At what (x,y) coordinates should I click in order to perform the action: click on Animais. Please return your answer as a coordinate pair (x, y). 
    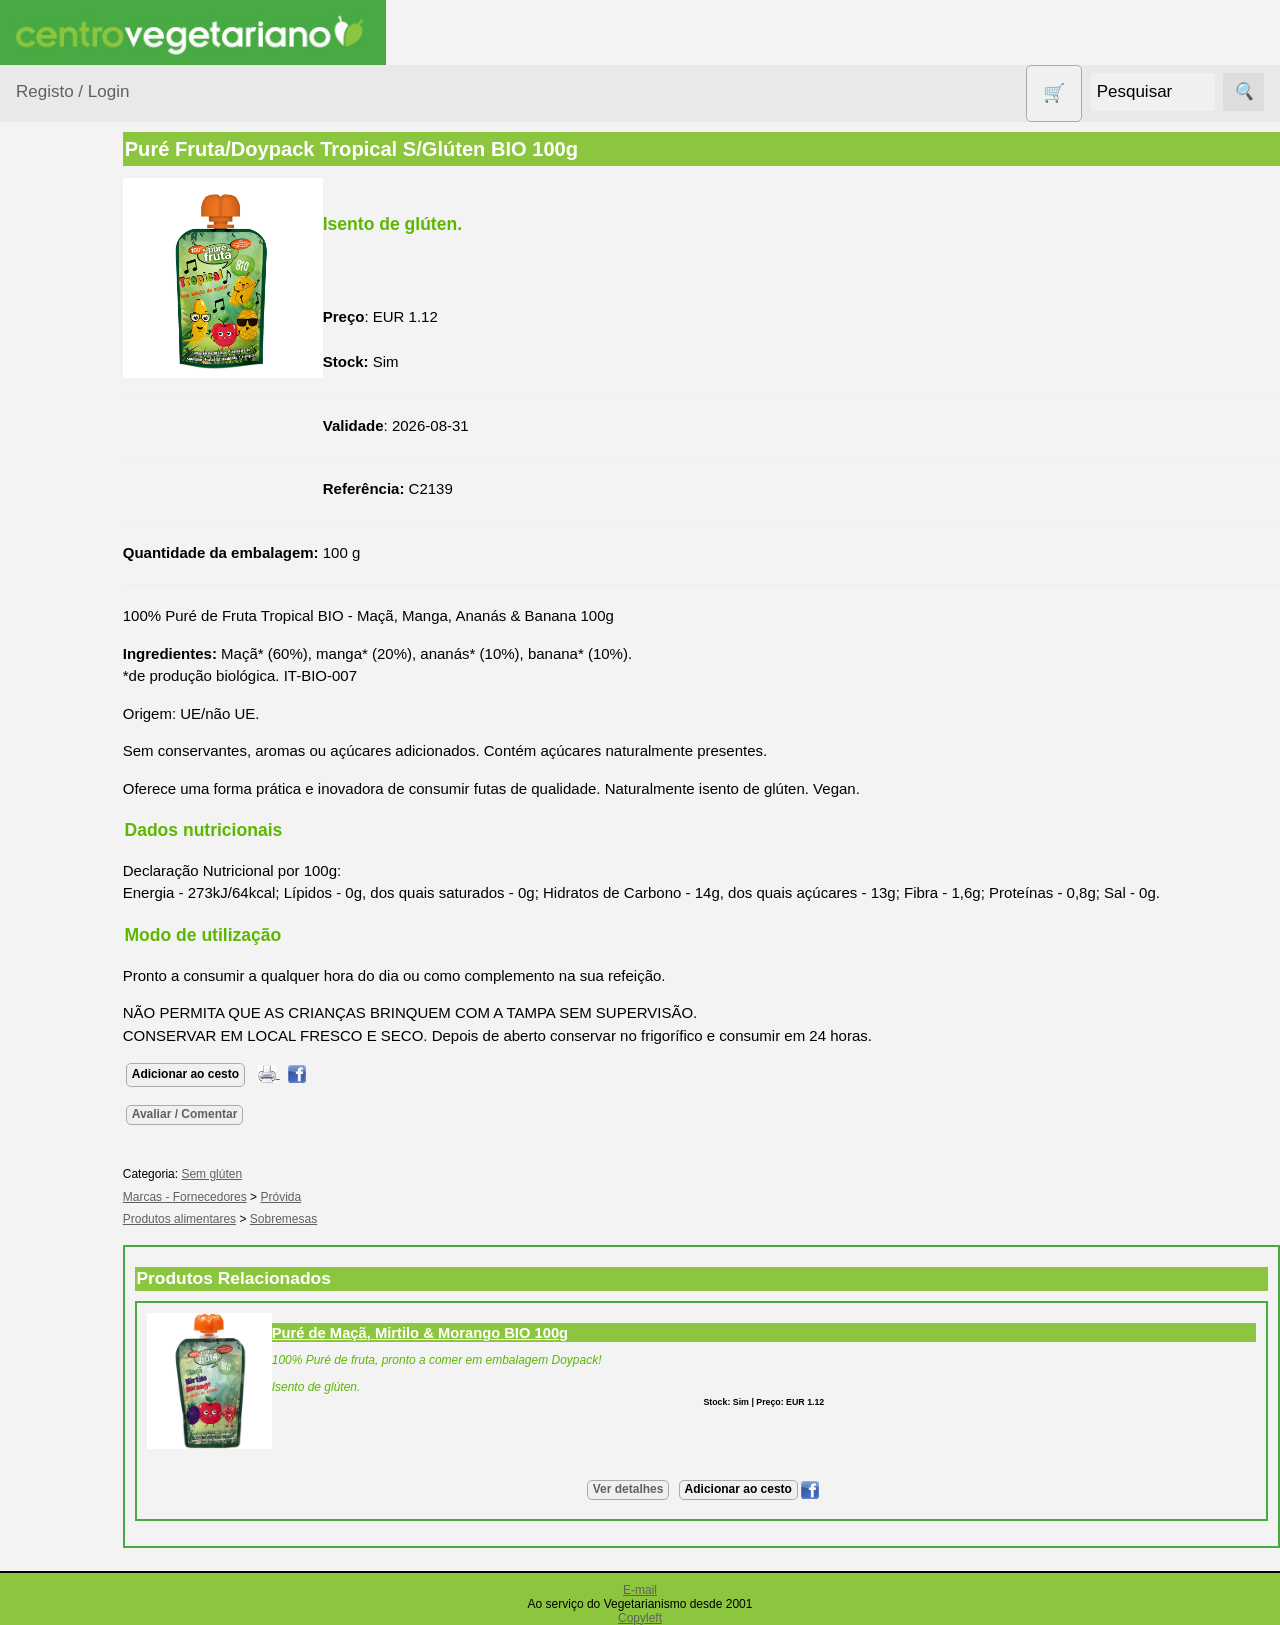
    Looking at the image, I should click on (66, 343).